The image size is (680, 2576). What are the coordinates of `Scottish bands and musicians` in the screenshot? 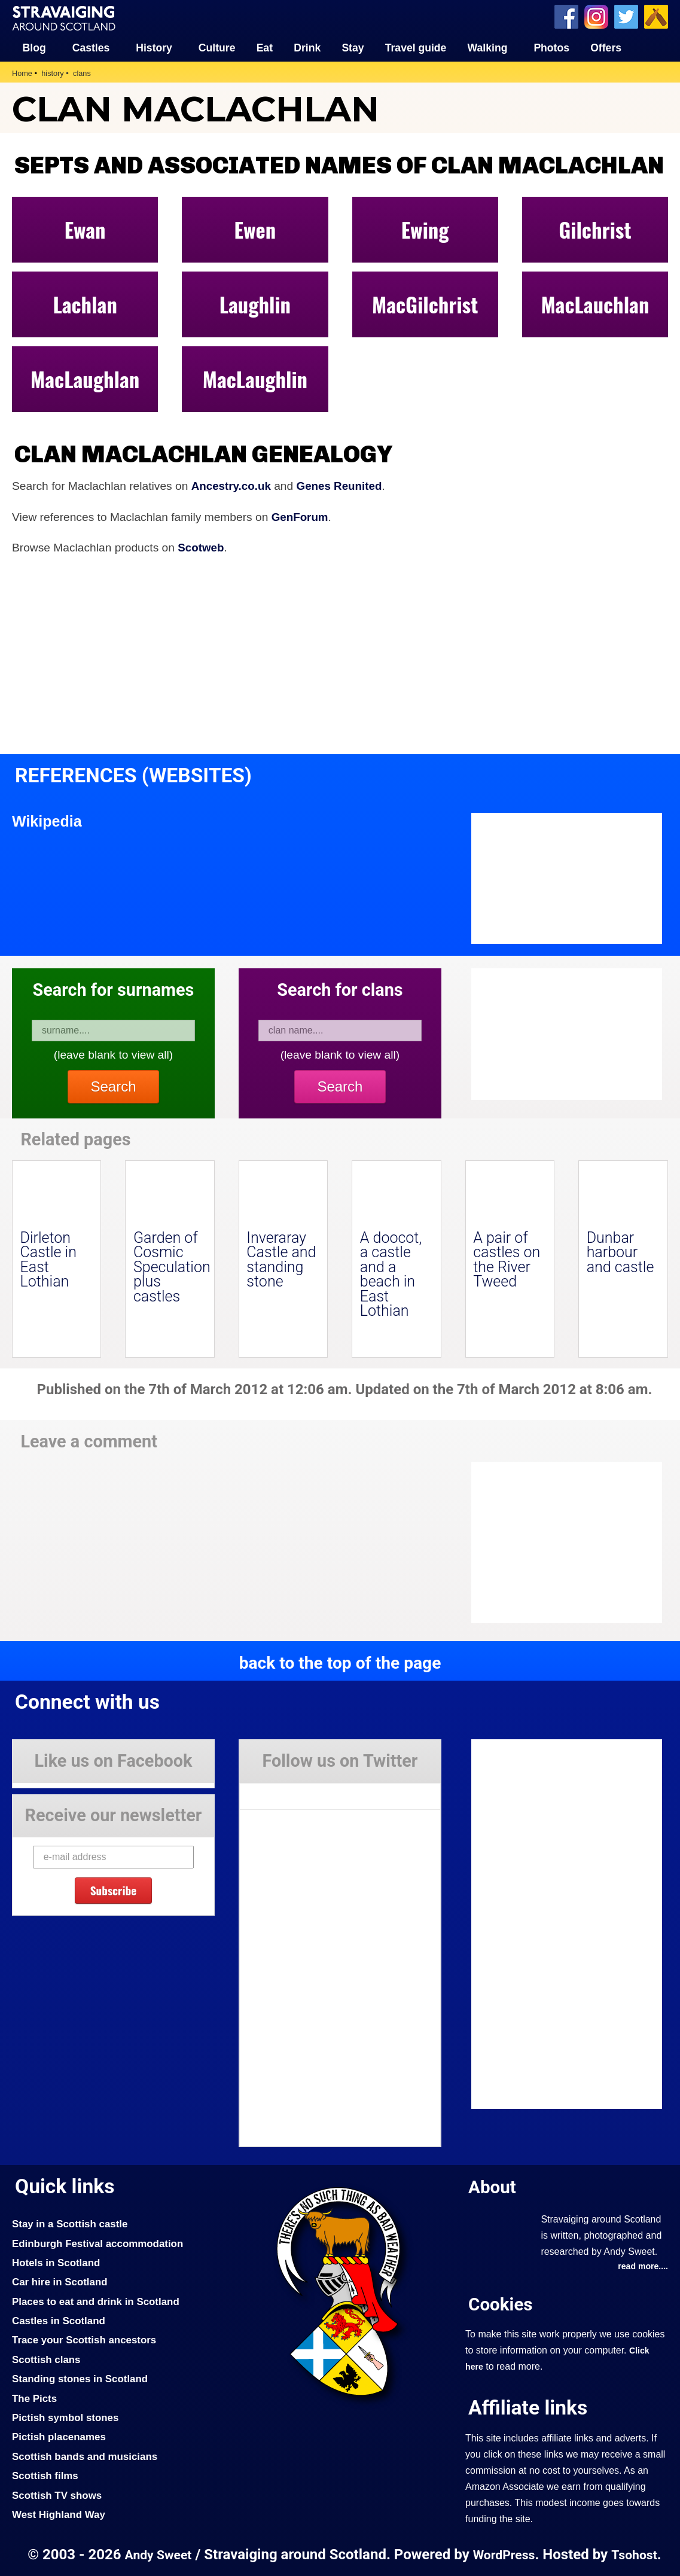 It's located at (86, 2456).